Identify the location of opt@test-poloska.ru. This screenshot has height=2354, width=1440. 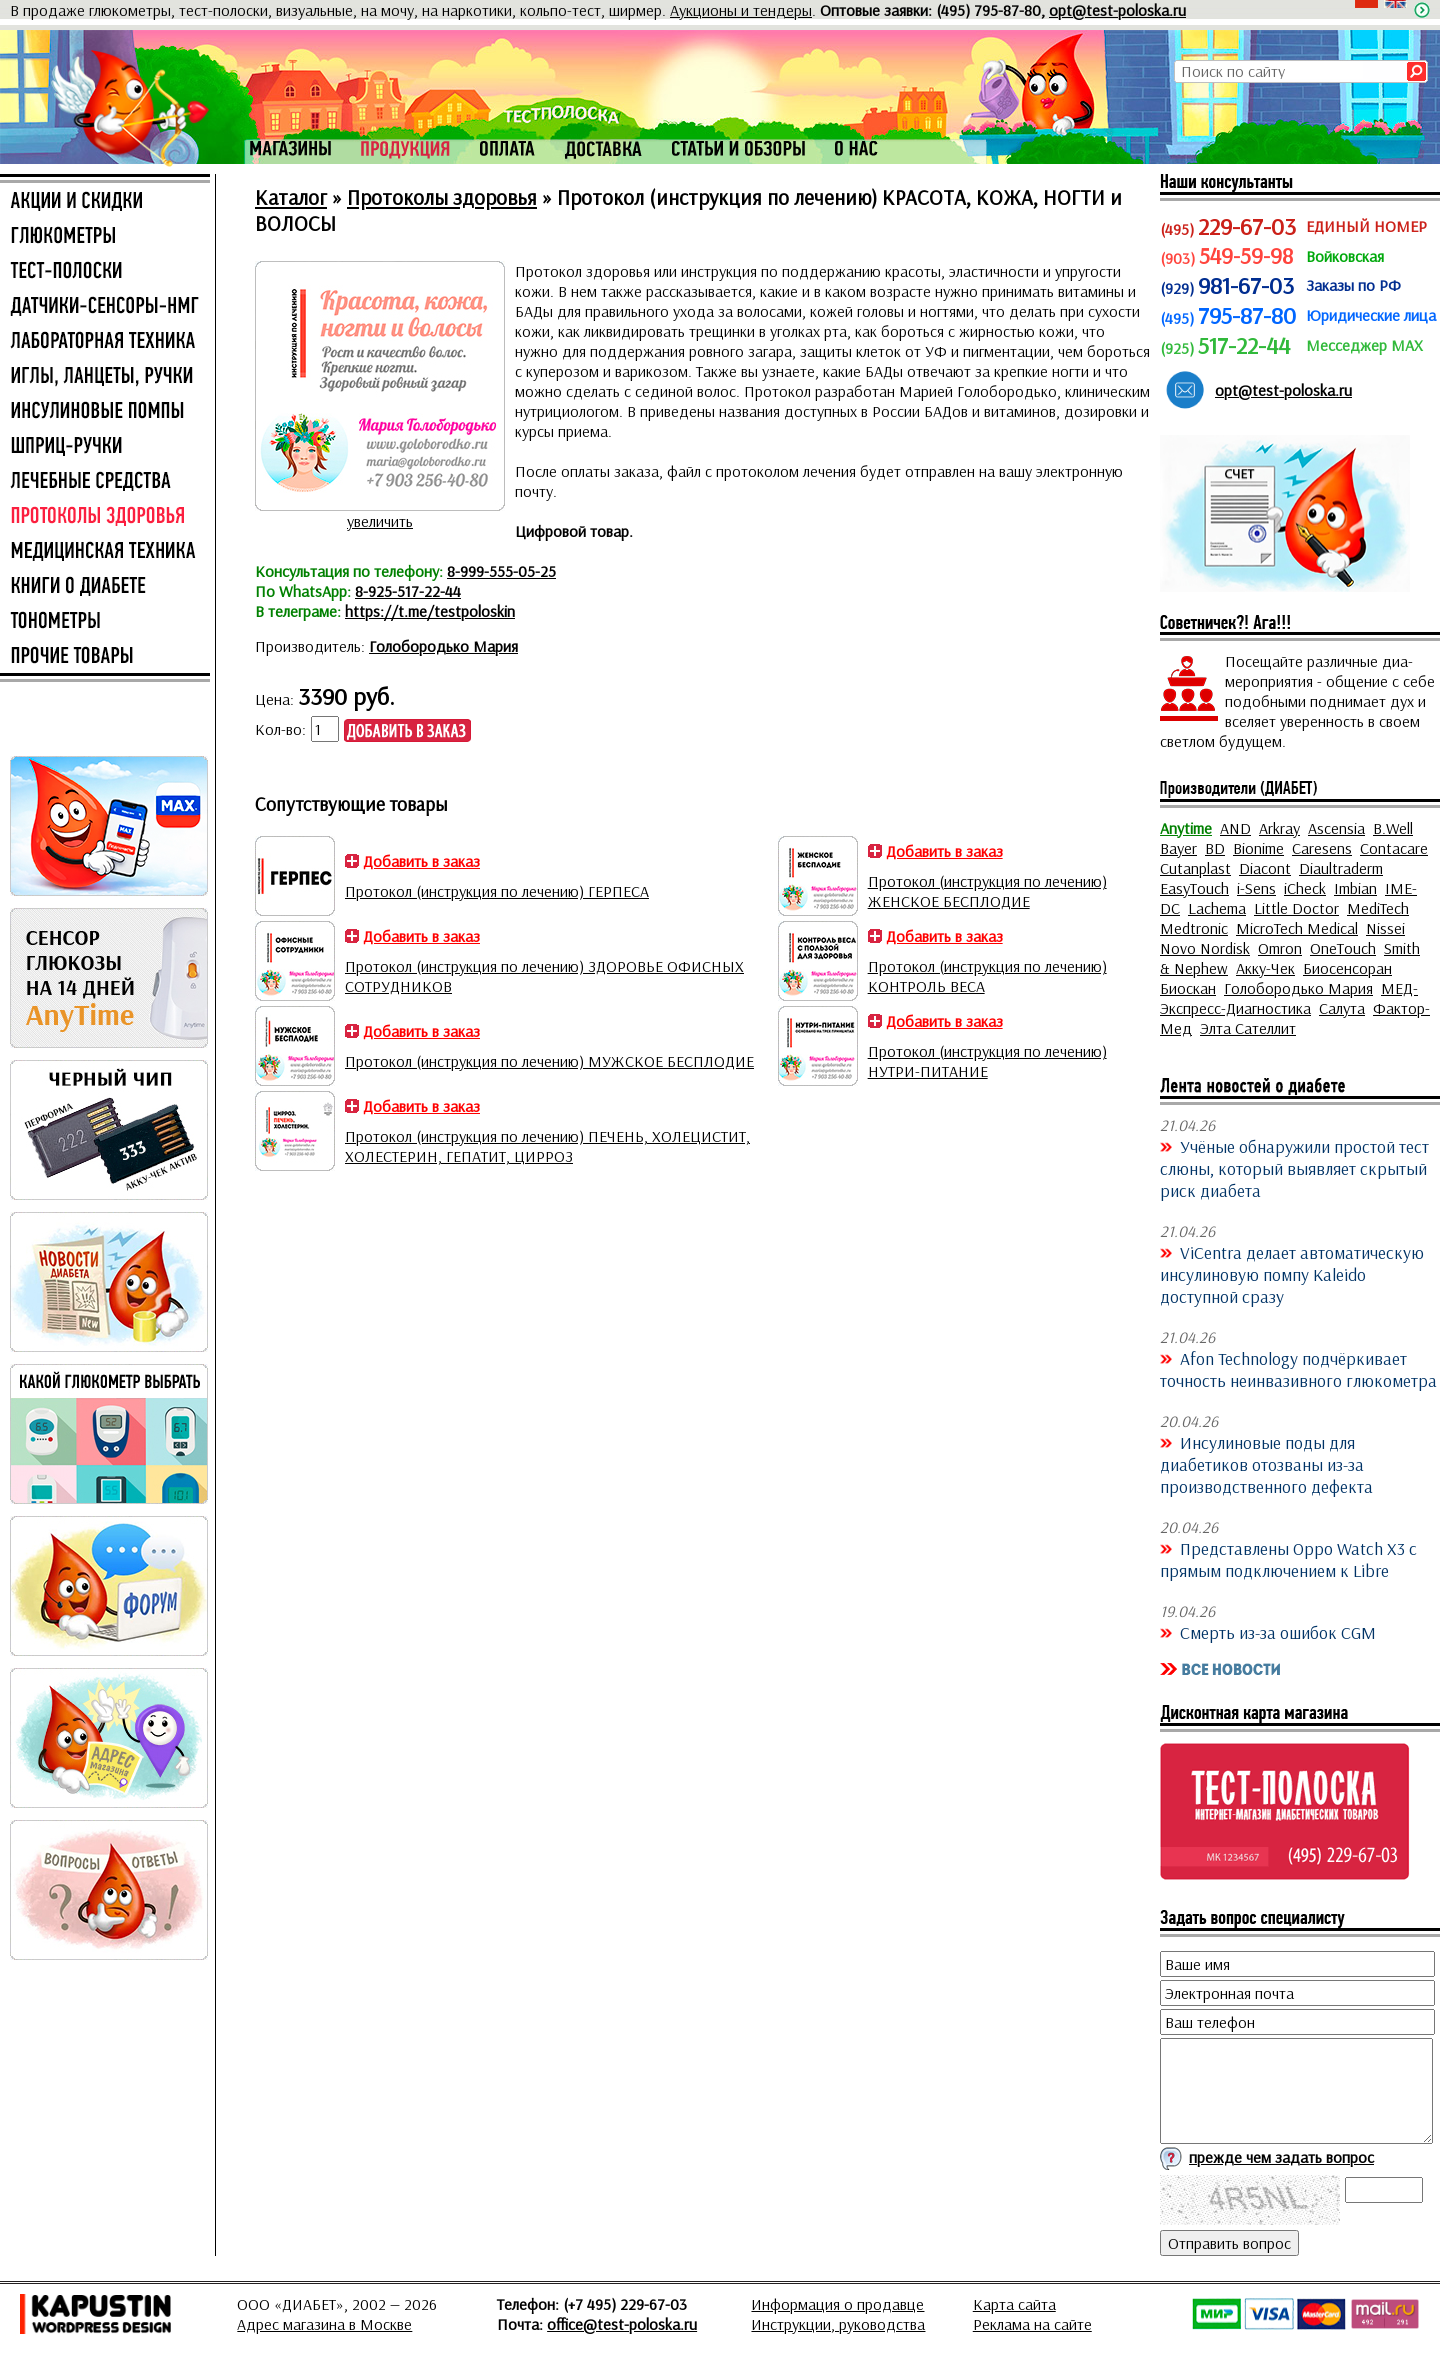
(1117, 10).